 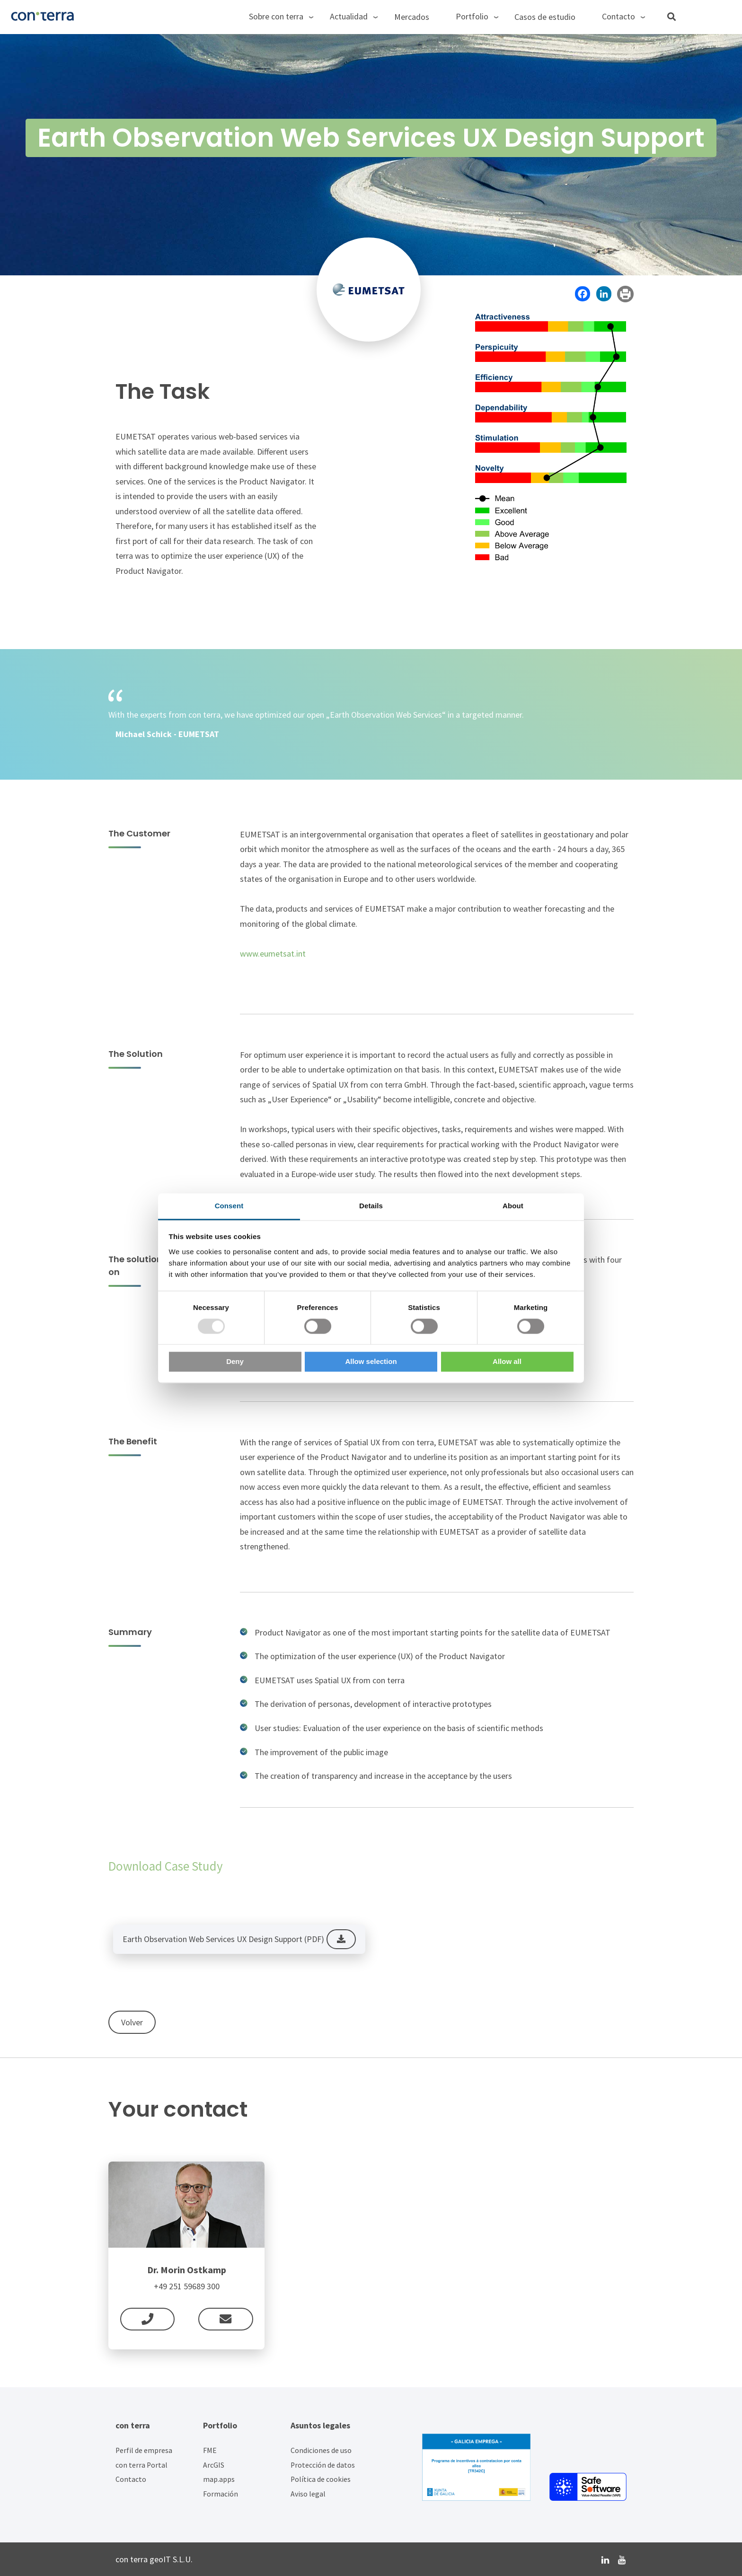 What do you see at coordinates (143, 2450) in the screenshot?
I see `Perfil de empresa` at bounding box center [143, 2450].